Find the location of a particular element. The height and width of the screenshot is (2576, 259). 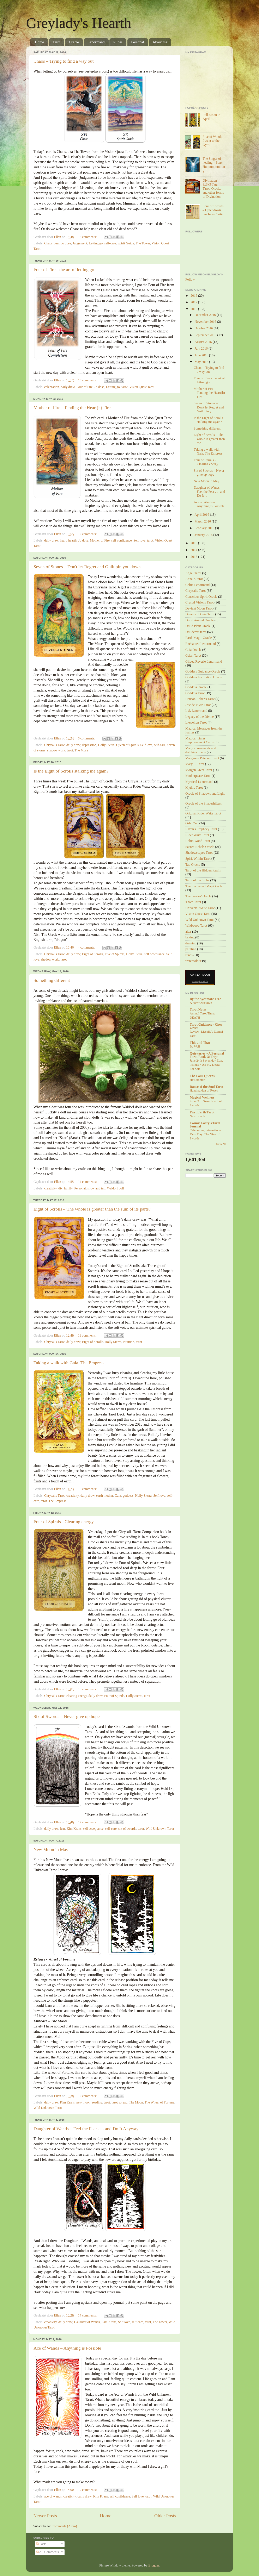

The Muse is located at coordinates (81, 750).